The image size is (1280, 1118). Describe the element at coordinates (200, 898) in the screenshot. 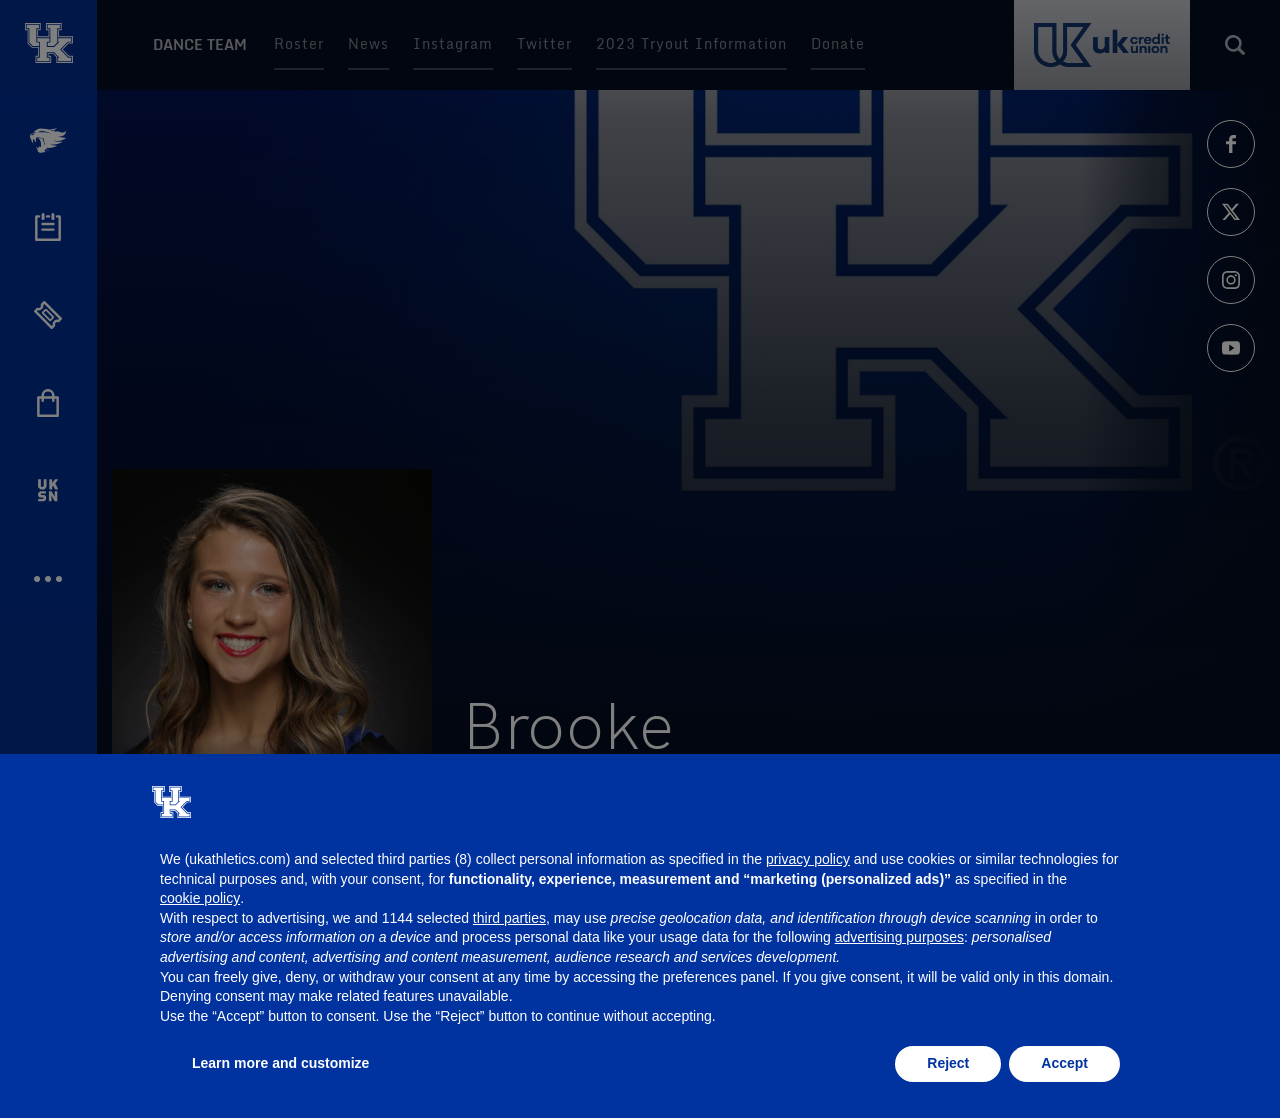

I see `cookie policy [button]` at that location.